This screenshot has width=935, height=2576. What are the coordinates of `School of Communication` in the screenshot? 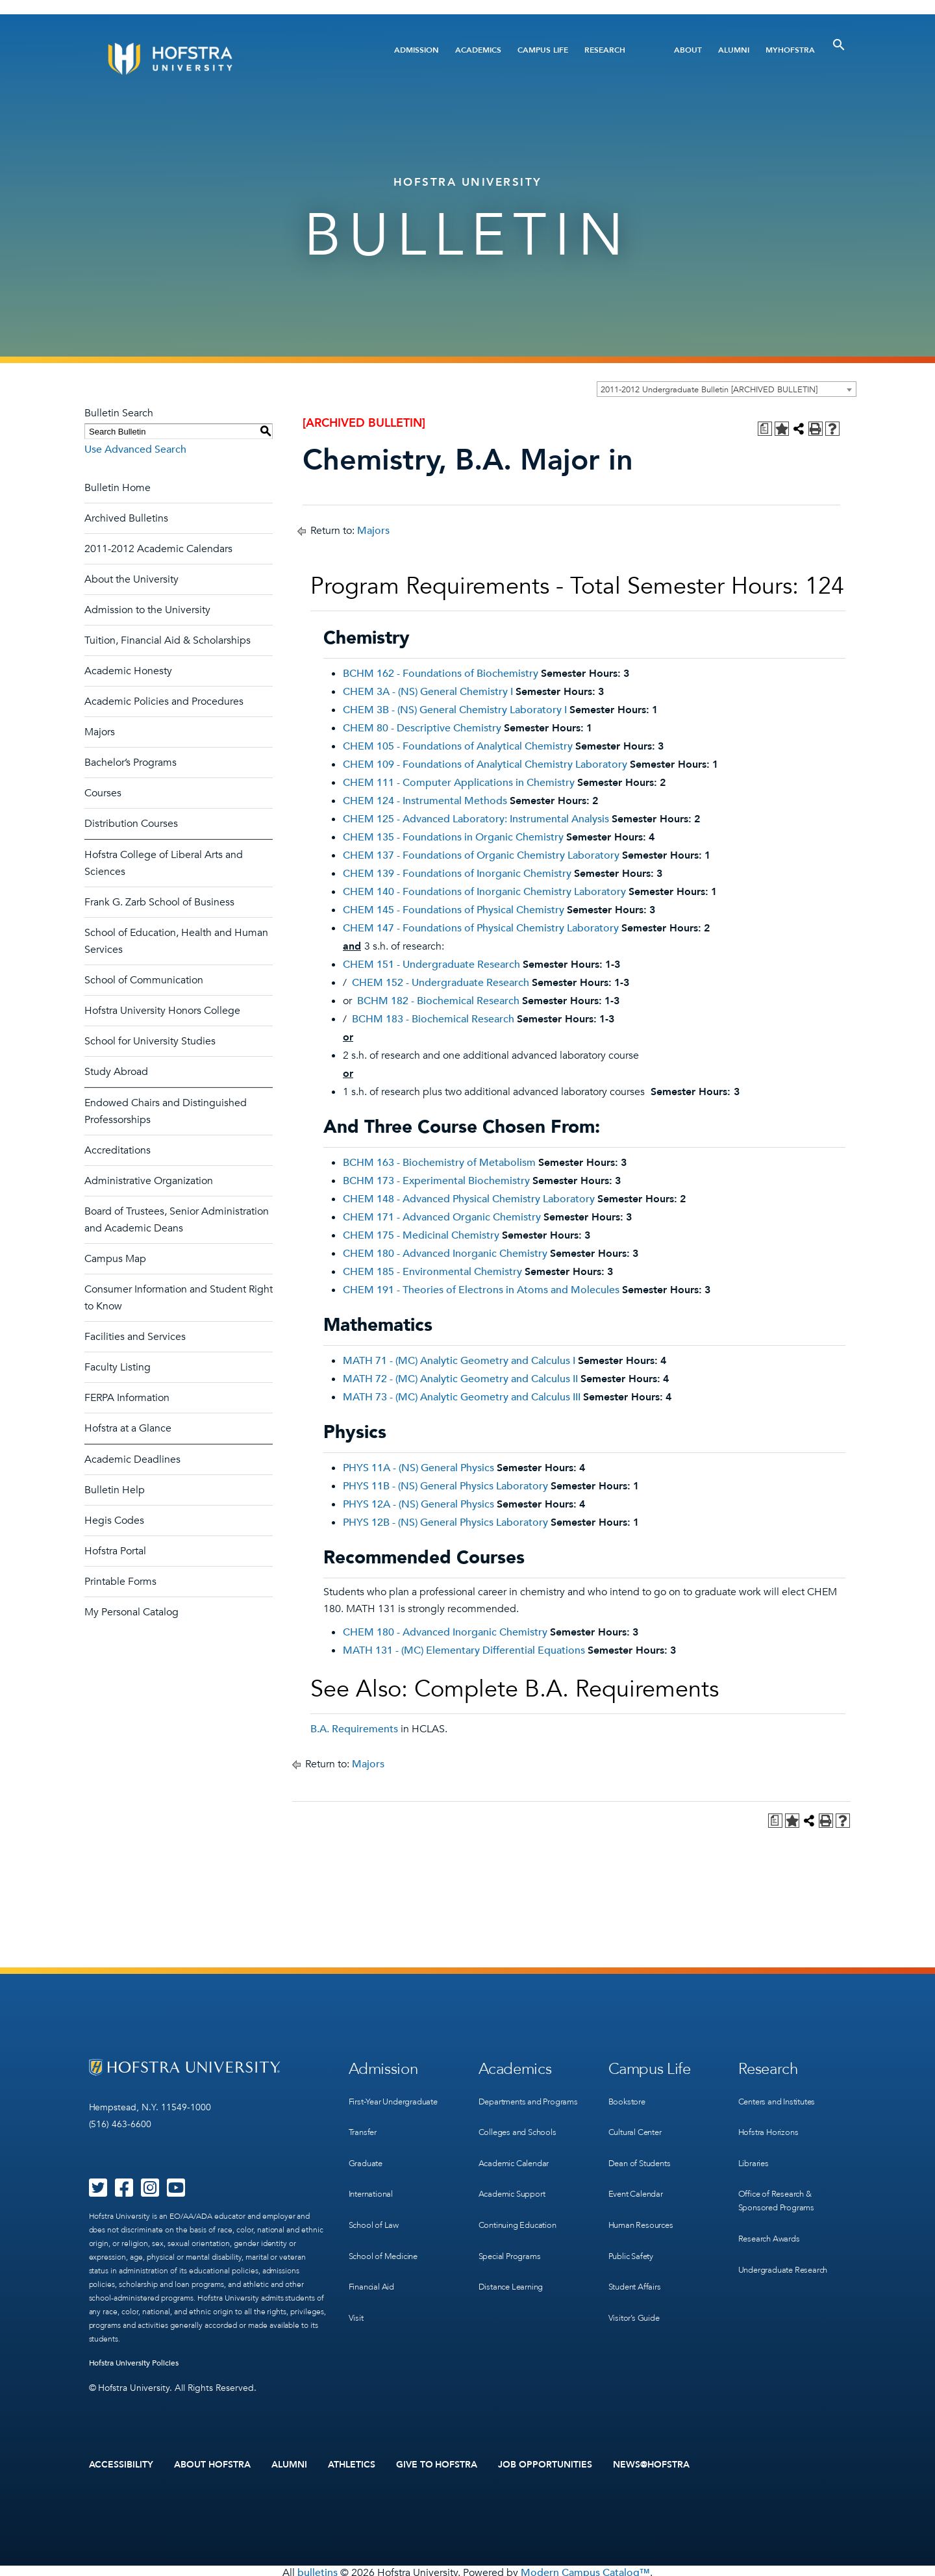 It's located at (143, 980).